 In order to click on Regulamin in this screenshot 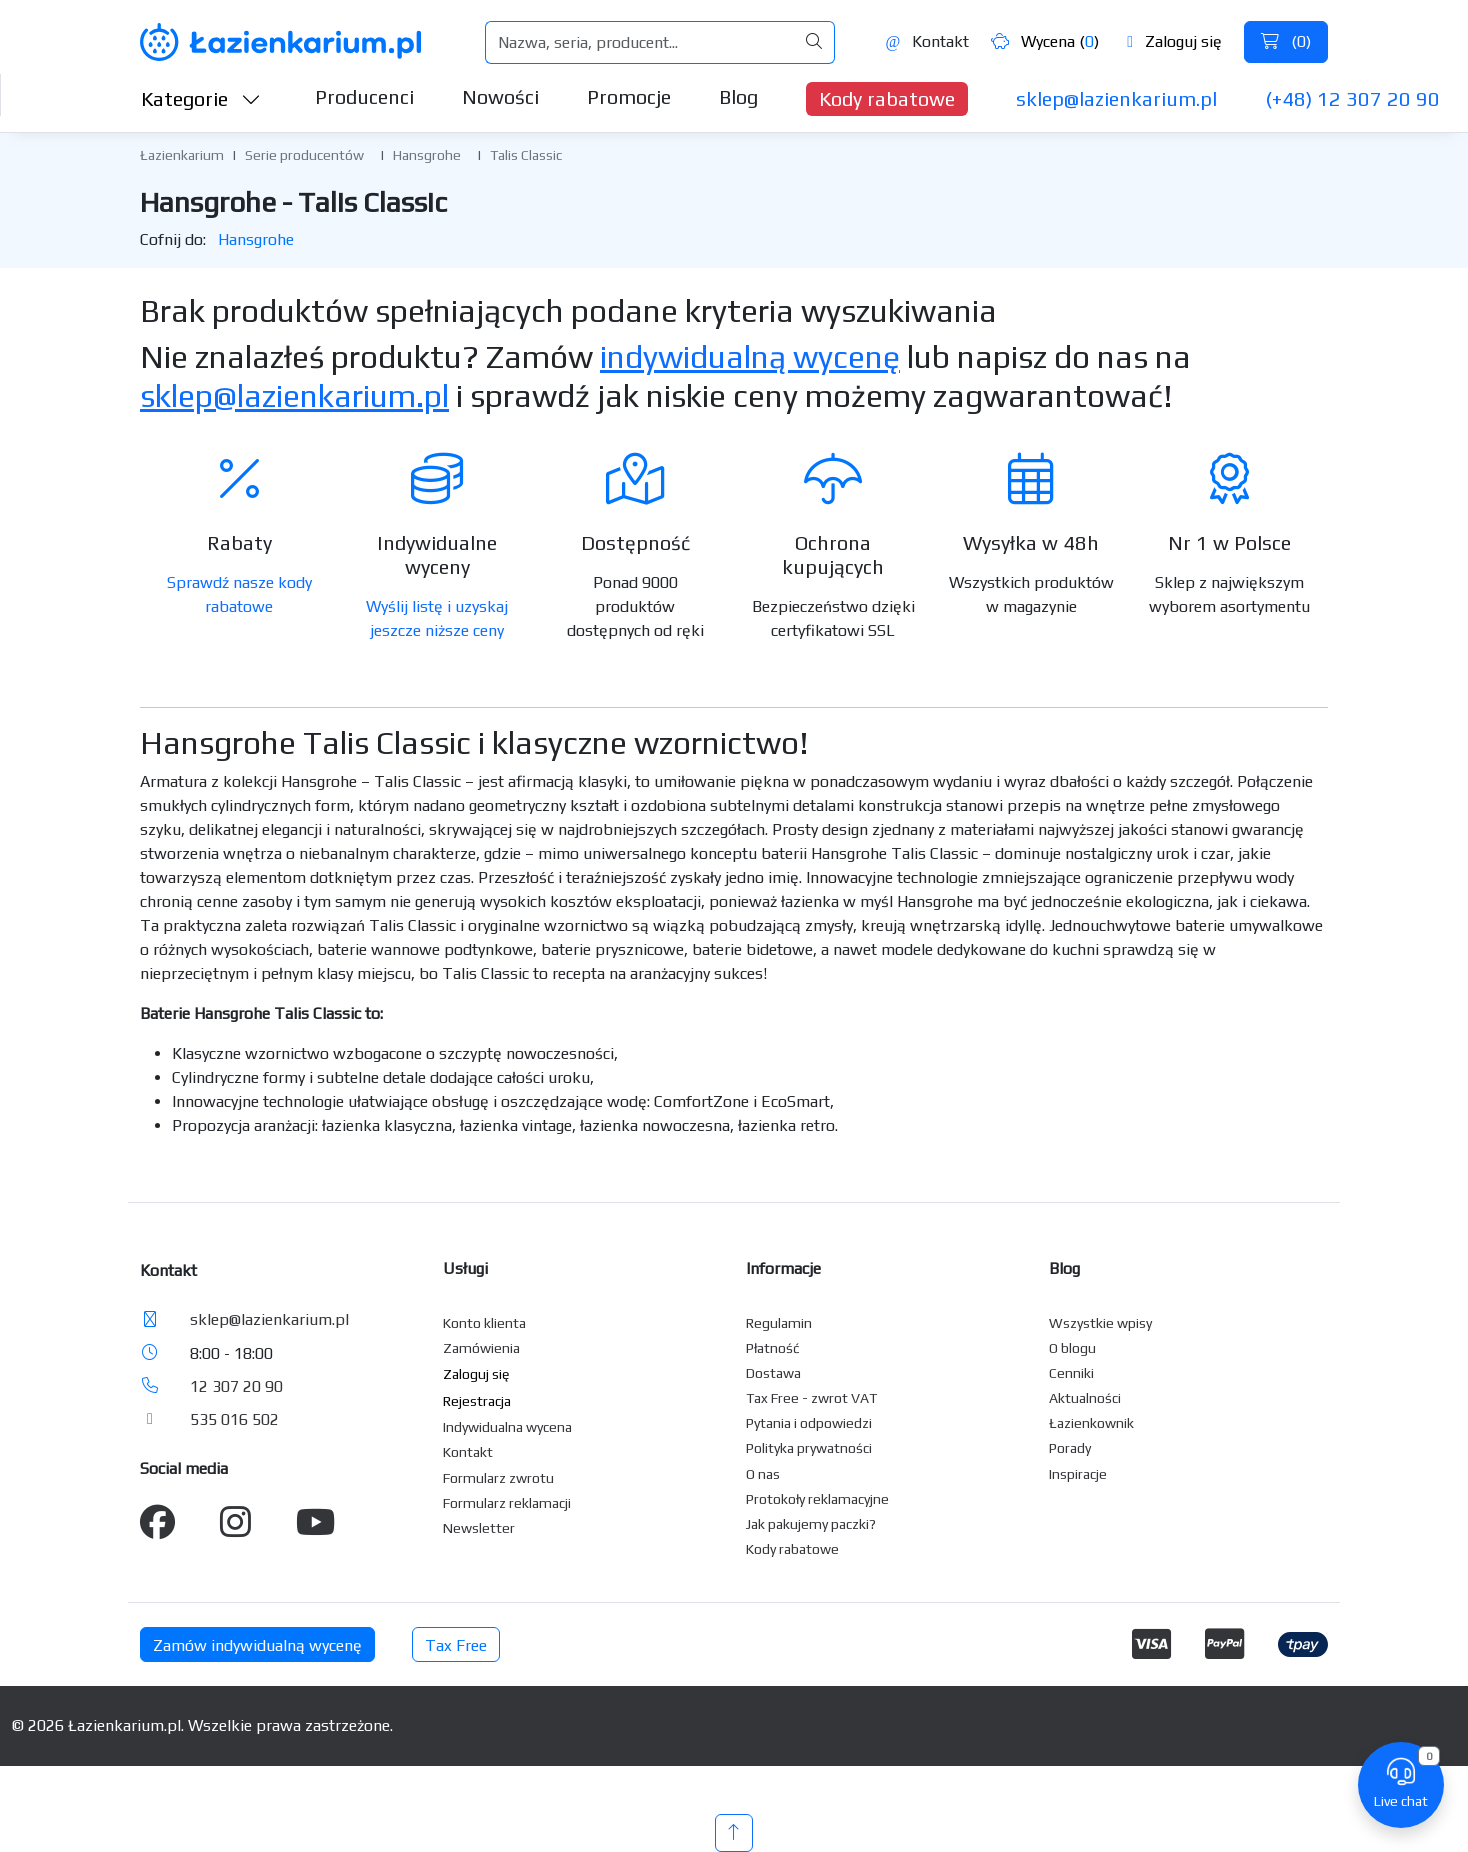, I will do `click(779, 1323)`.